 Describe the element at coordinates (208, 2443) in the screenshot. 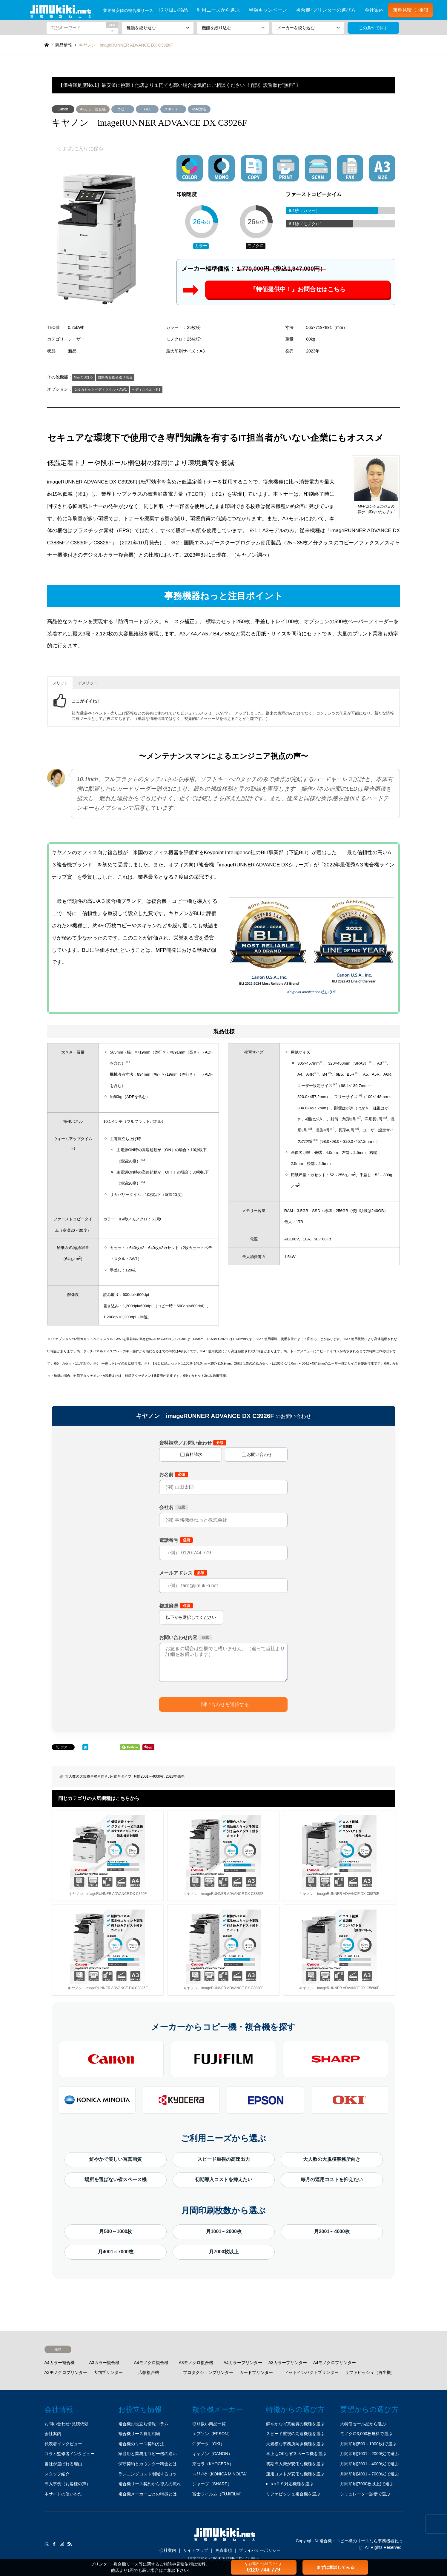

I see `沖データ（OKI）` at that location.